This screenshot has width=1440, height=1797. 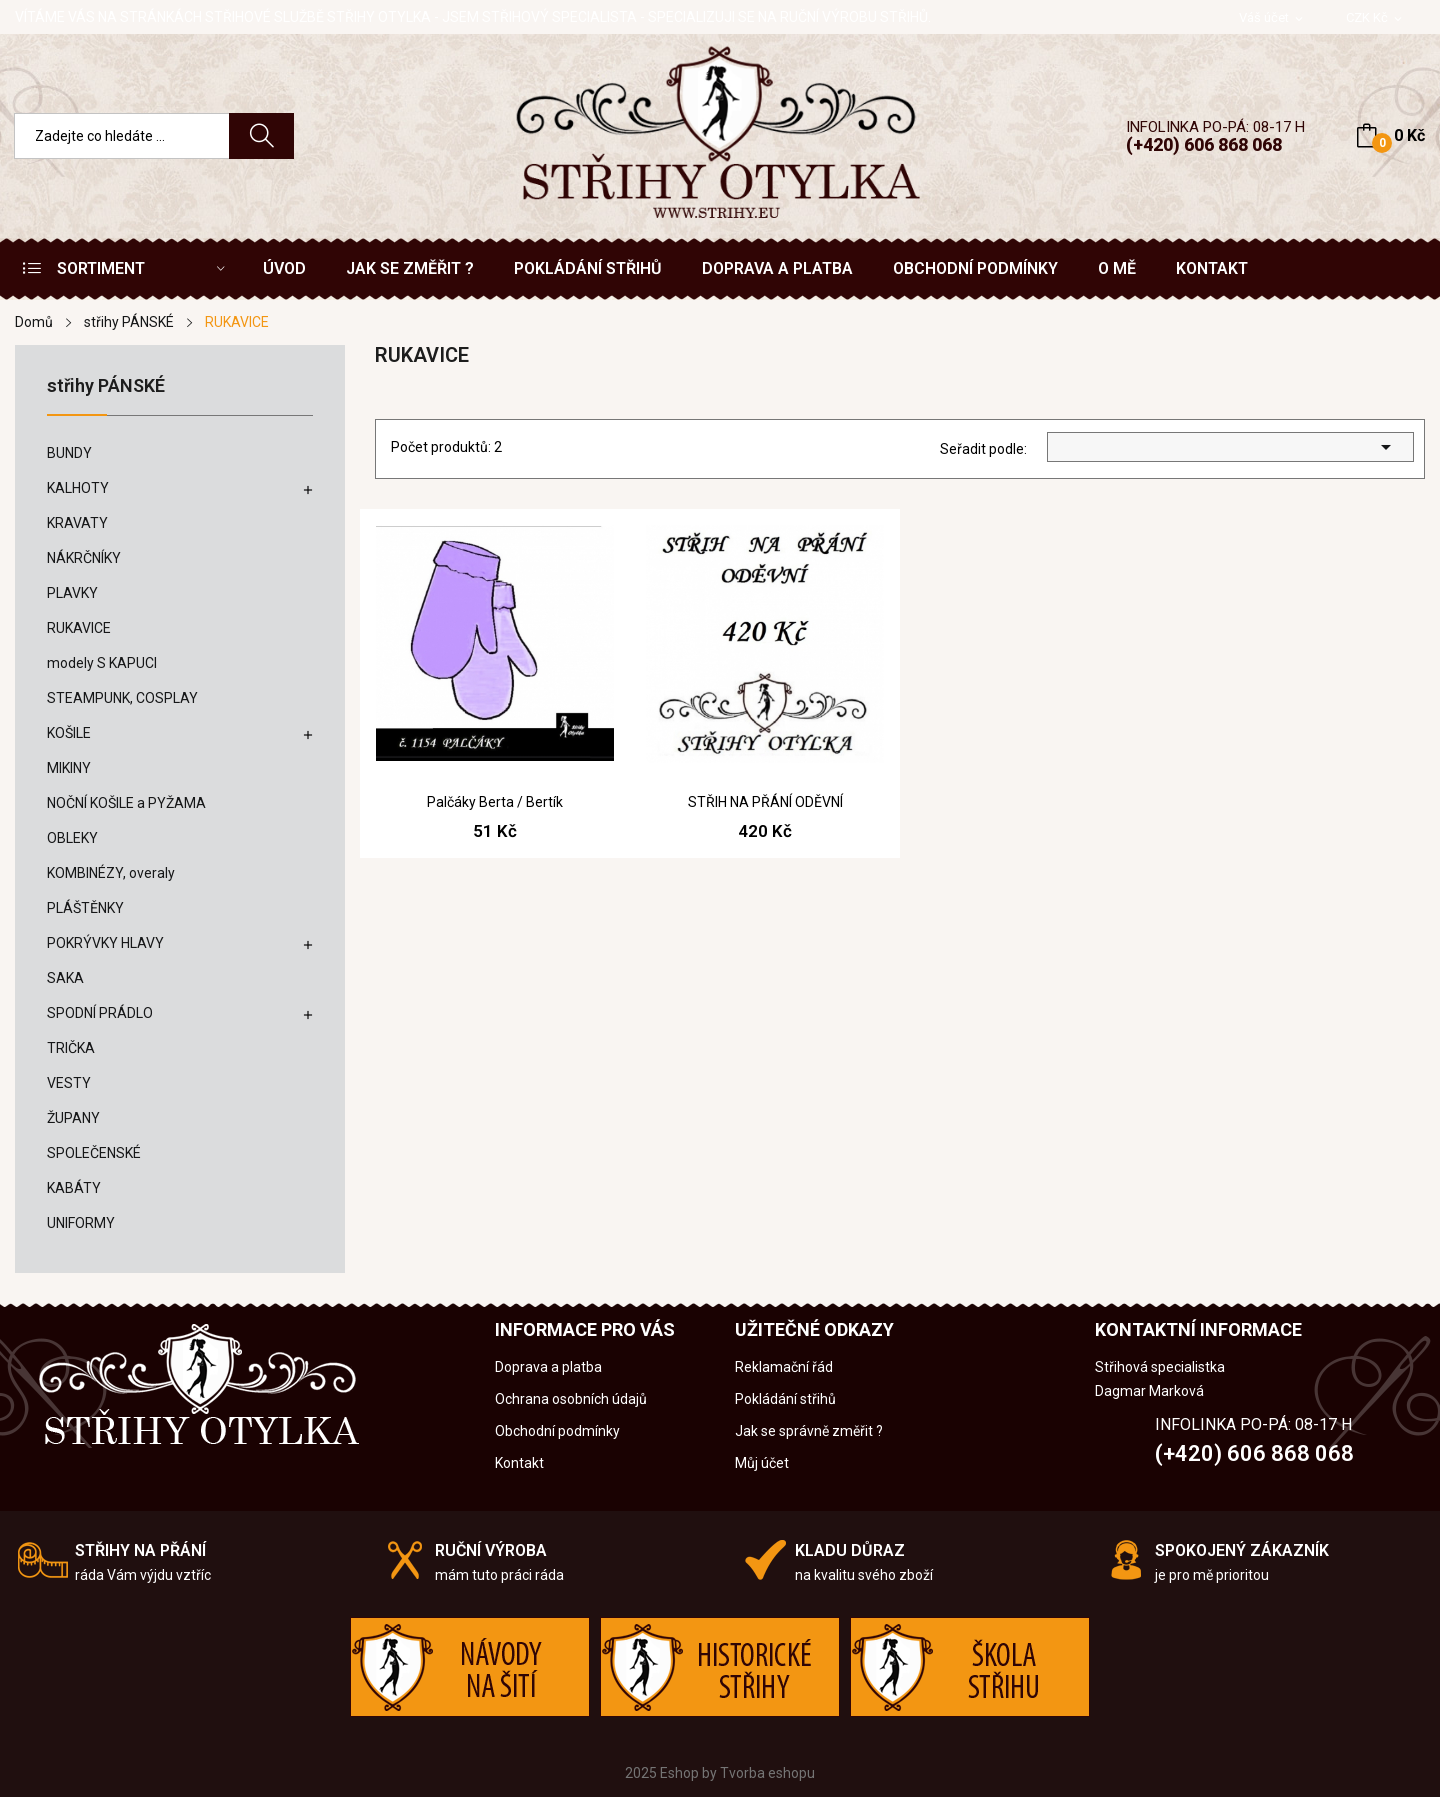 I want to click on BUNDY, so click(x=69, y=453).